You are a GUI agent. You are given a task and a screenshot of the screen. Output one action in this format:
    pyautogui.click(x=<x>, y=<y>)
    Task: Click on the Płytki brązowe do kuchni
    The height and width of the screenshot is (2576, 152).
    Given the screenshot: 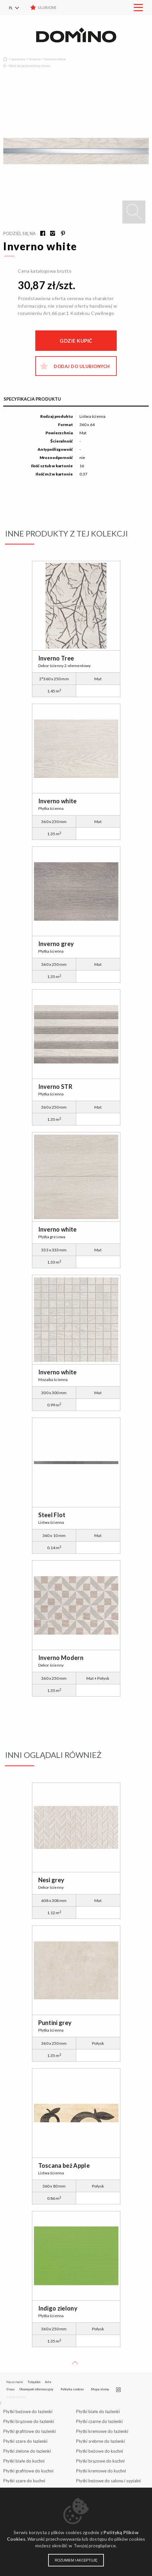 What is the action you would take?
    pyautogui.click(x=100, y=2461)
    